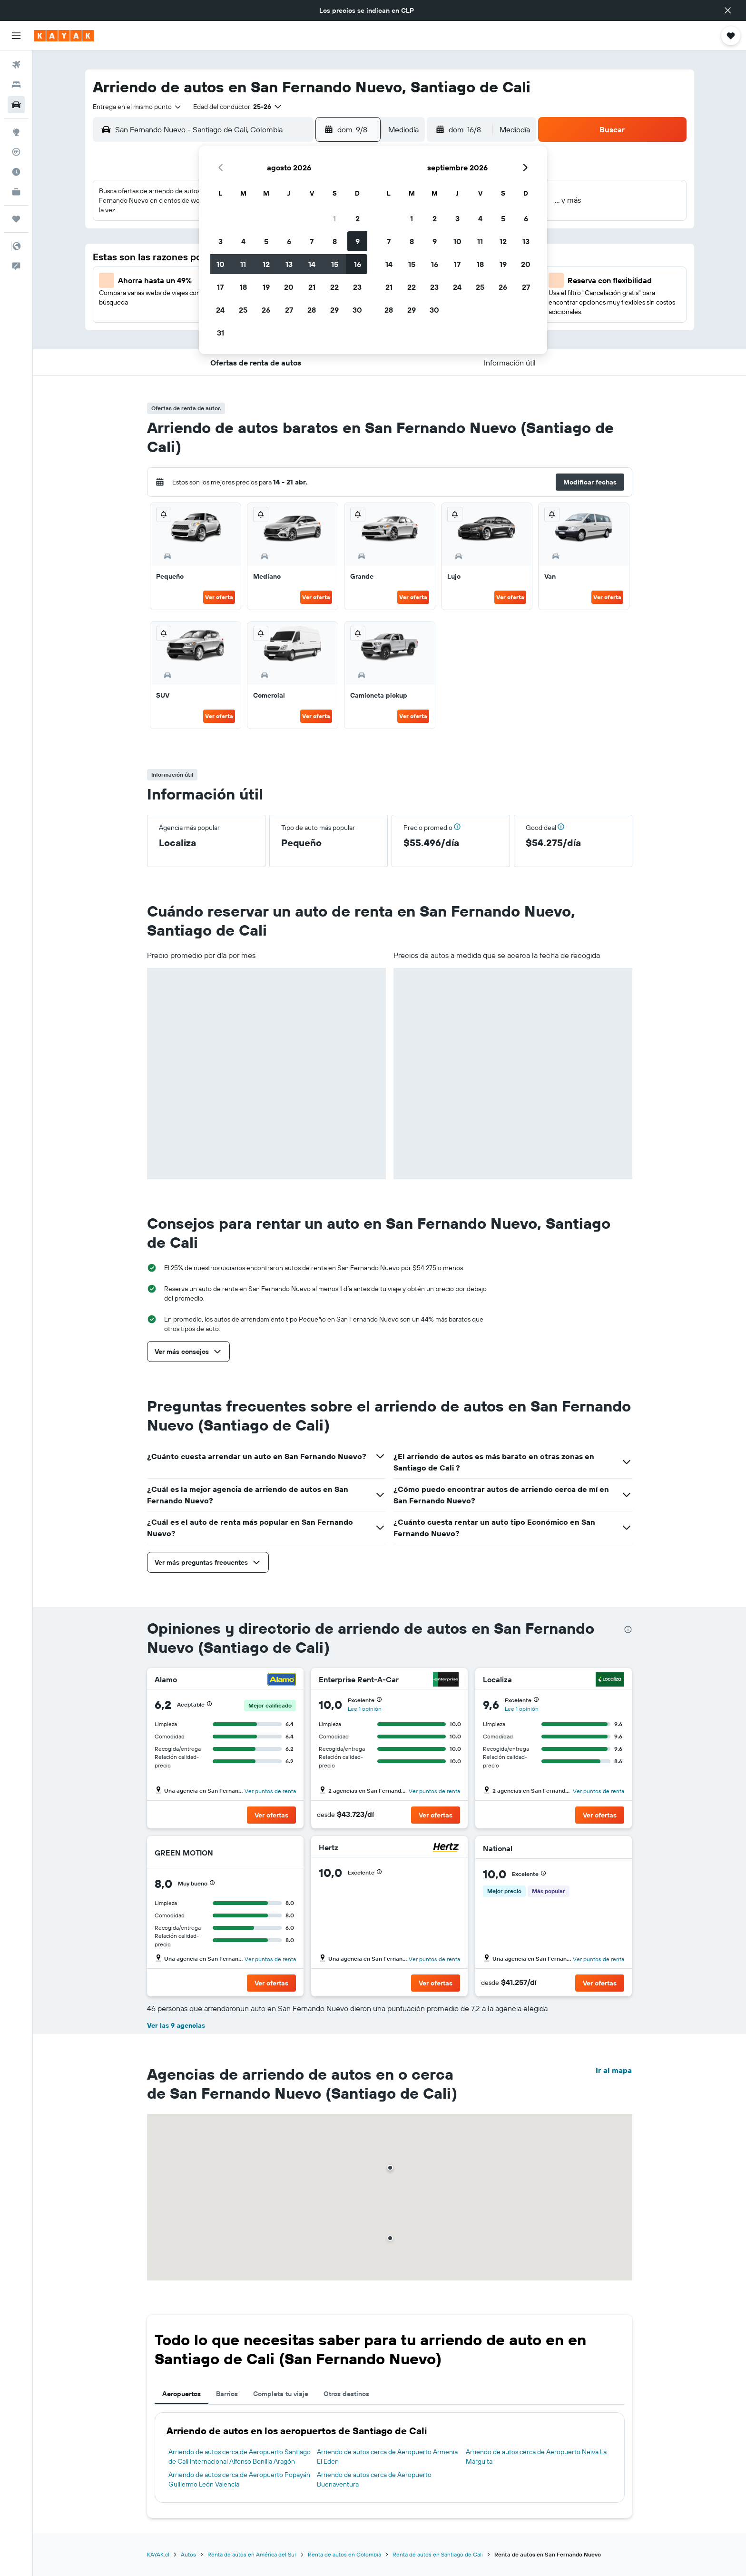  Describe the element at coordinates (728, 10) in the screenshot. I see `[button]` at that location.